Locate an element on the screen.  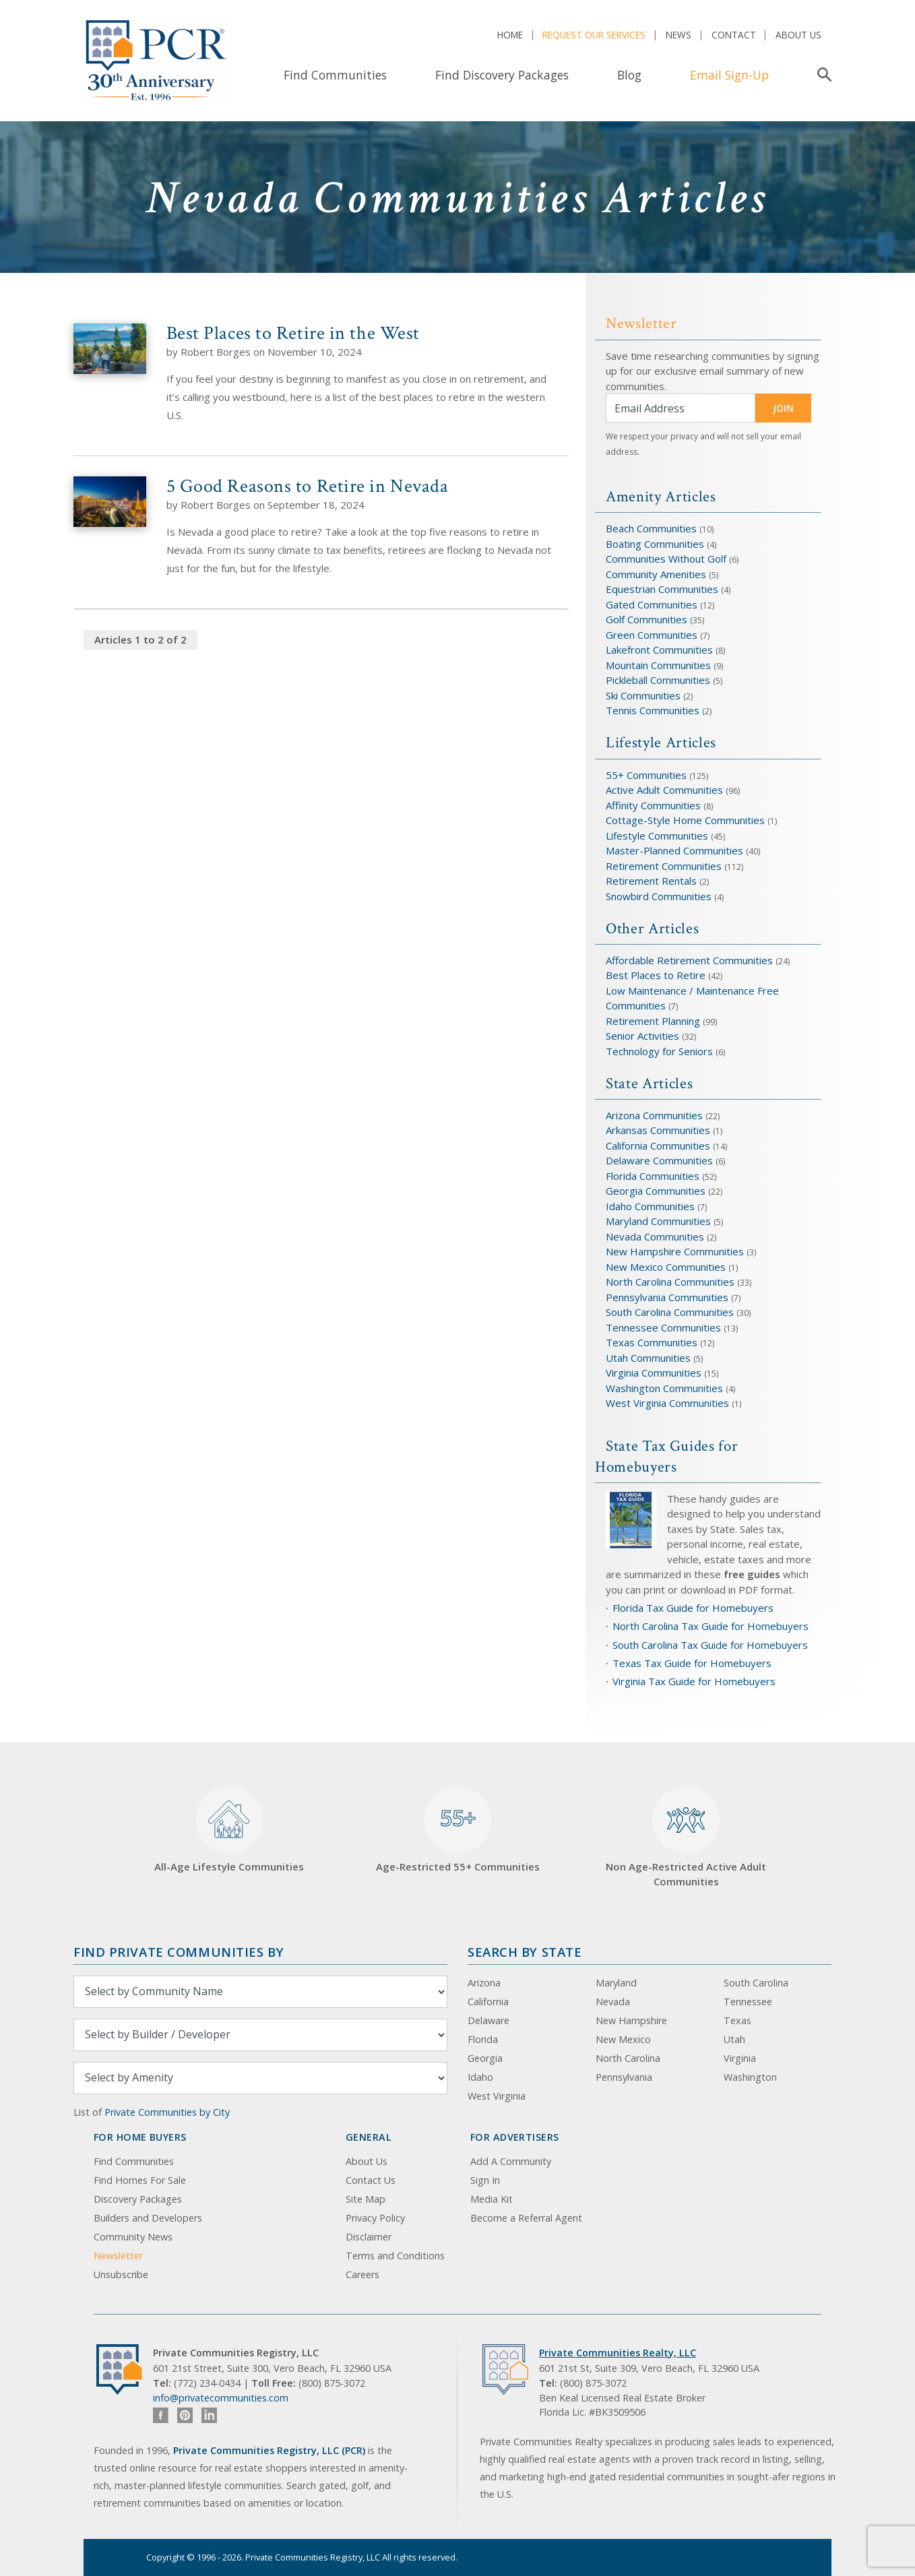
Idaho Communities is located at coordinates (651, 1206).